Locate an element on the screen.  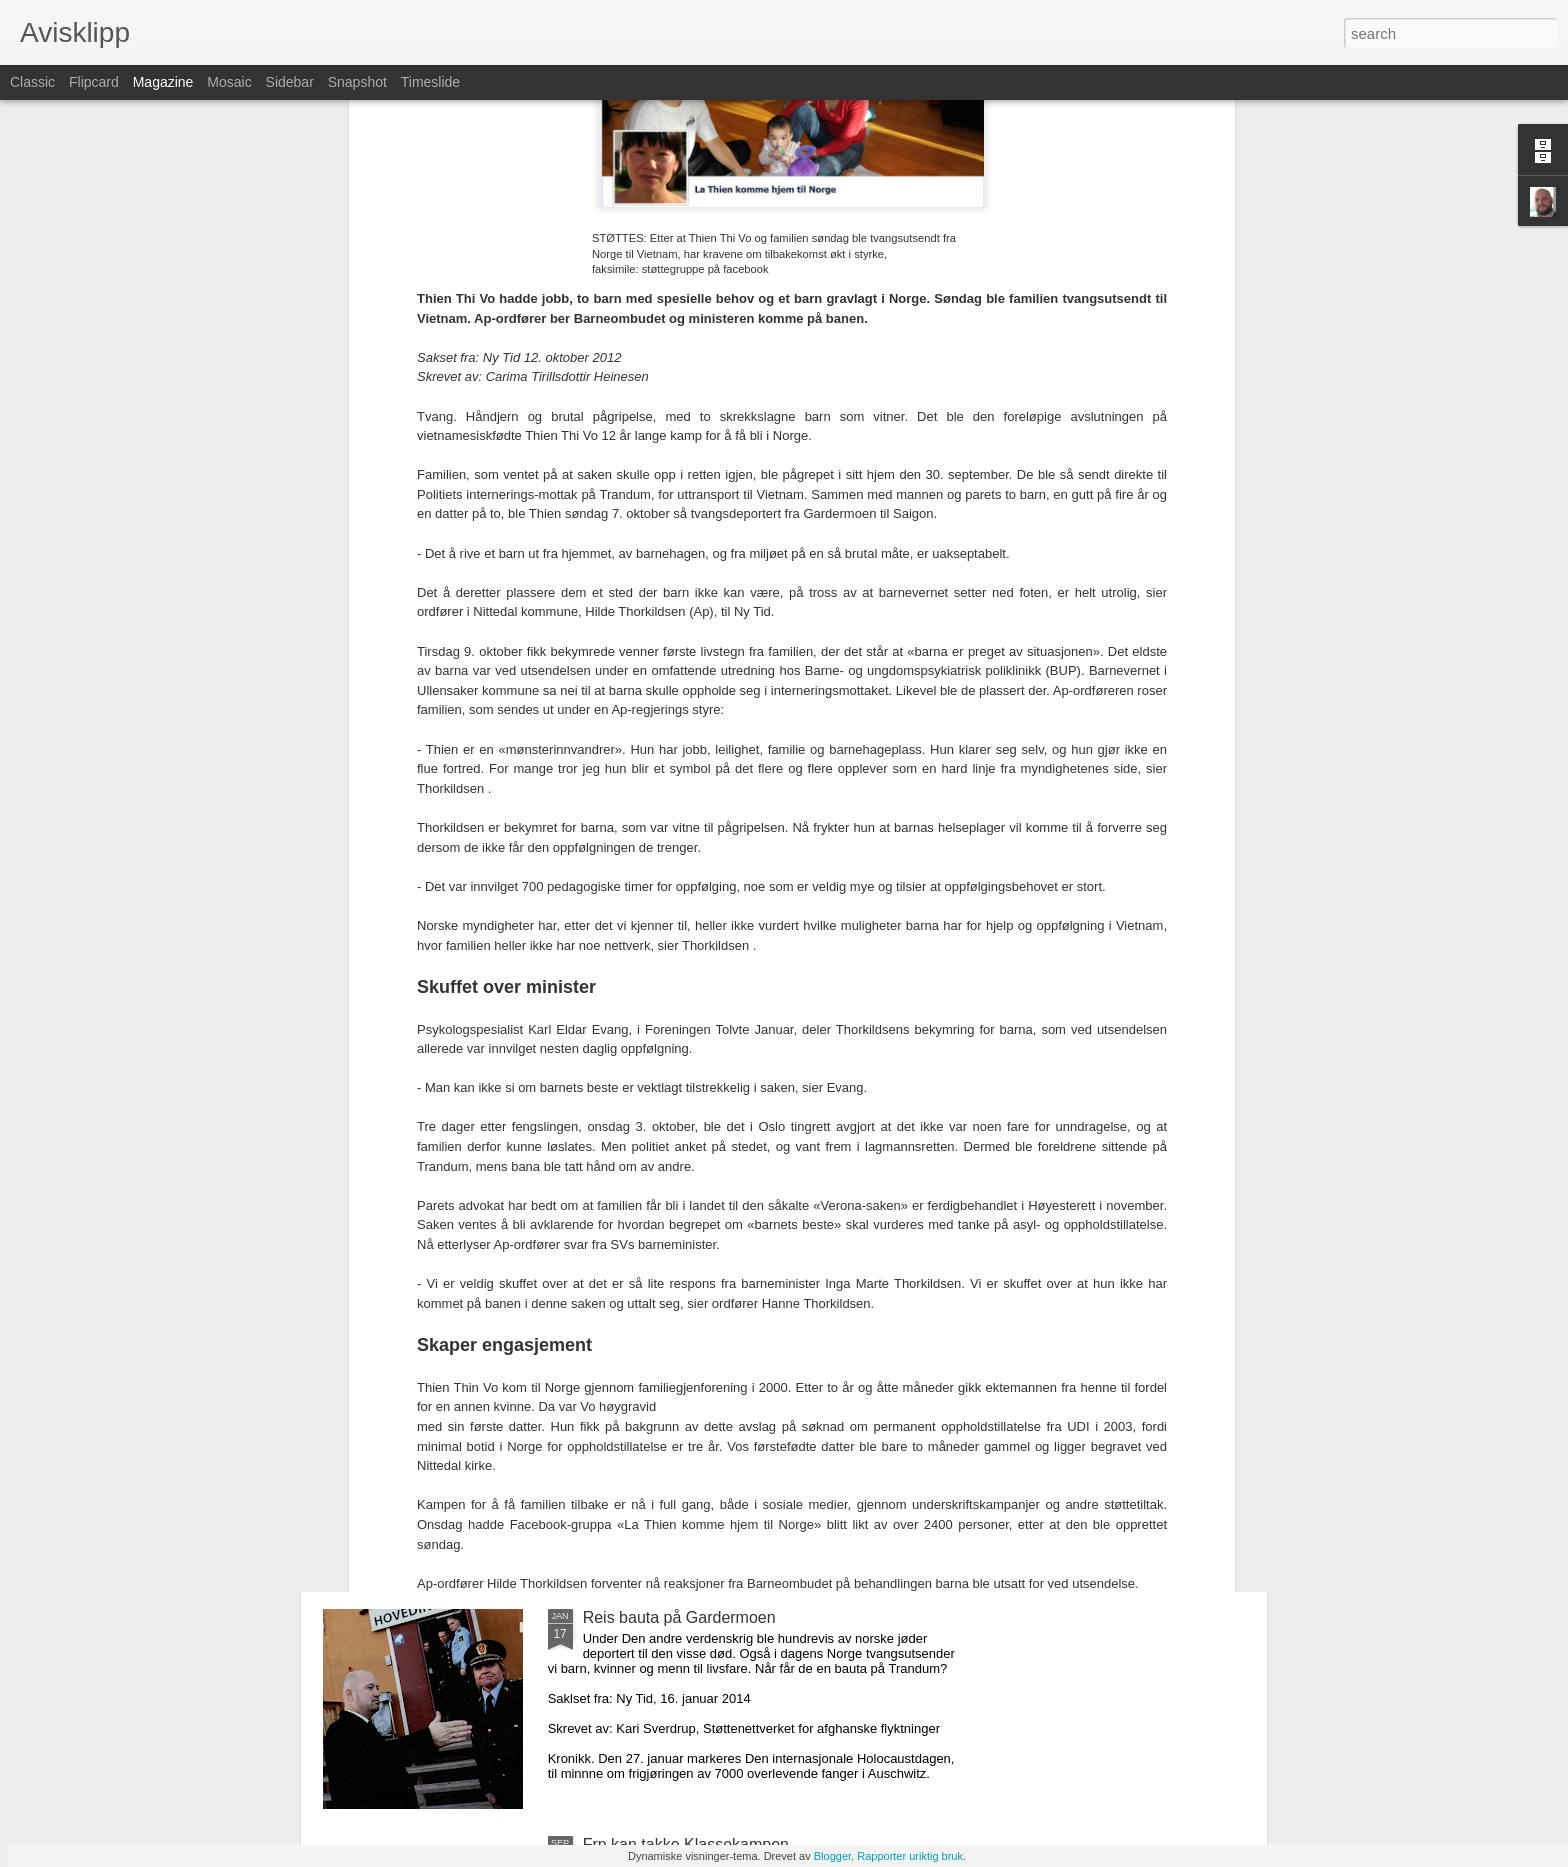
Magazine is located at coordinates (163, 82).